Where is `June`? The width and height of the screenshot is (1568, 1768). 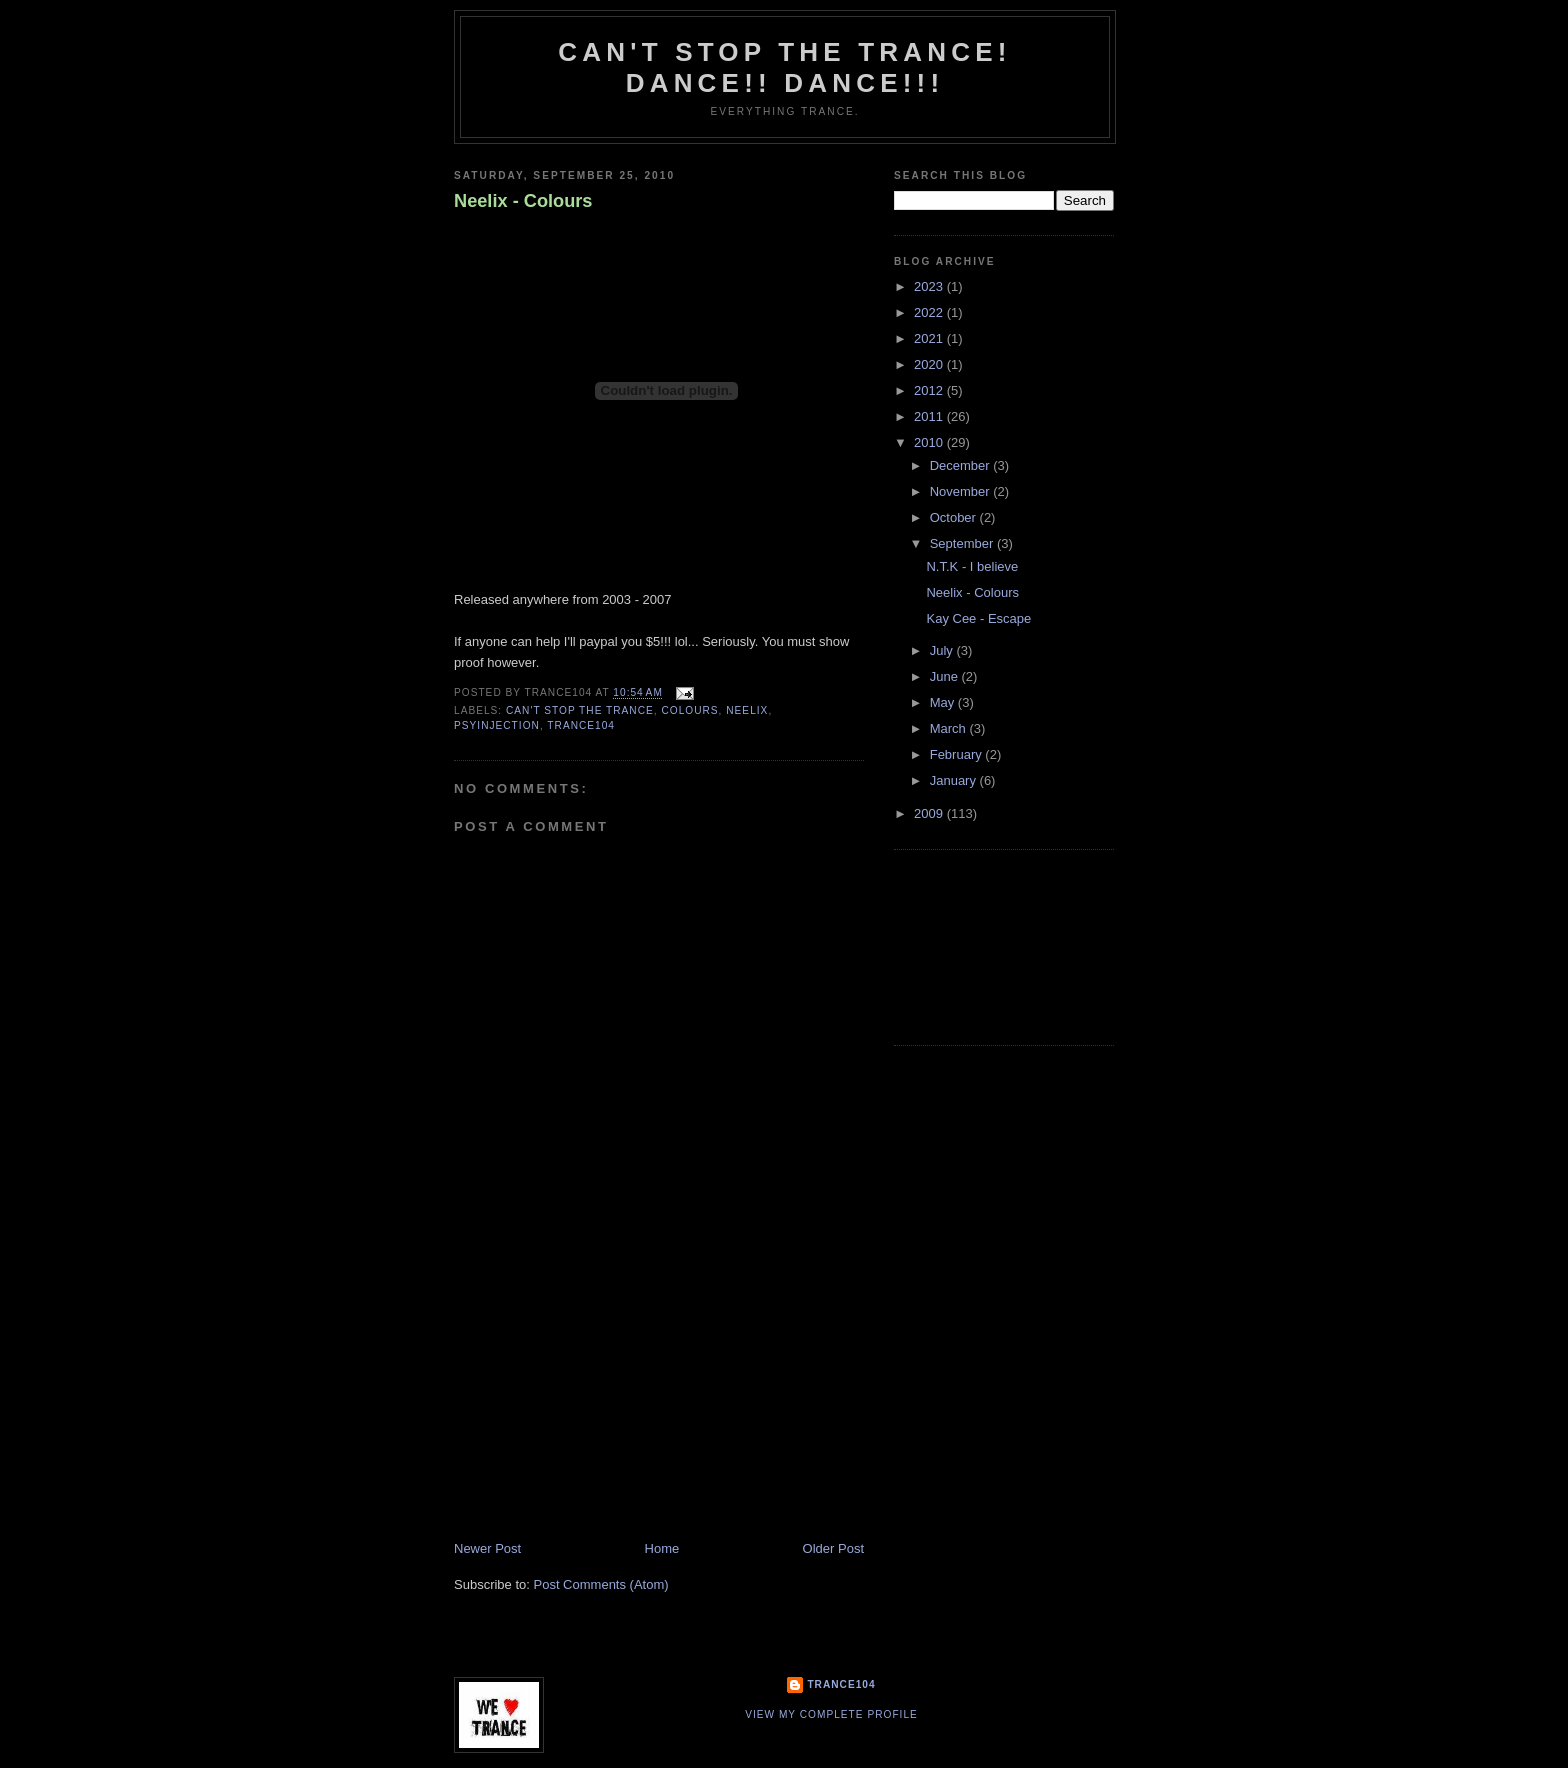
June is located at coordinates (946, 676).